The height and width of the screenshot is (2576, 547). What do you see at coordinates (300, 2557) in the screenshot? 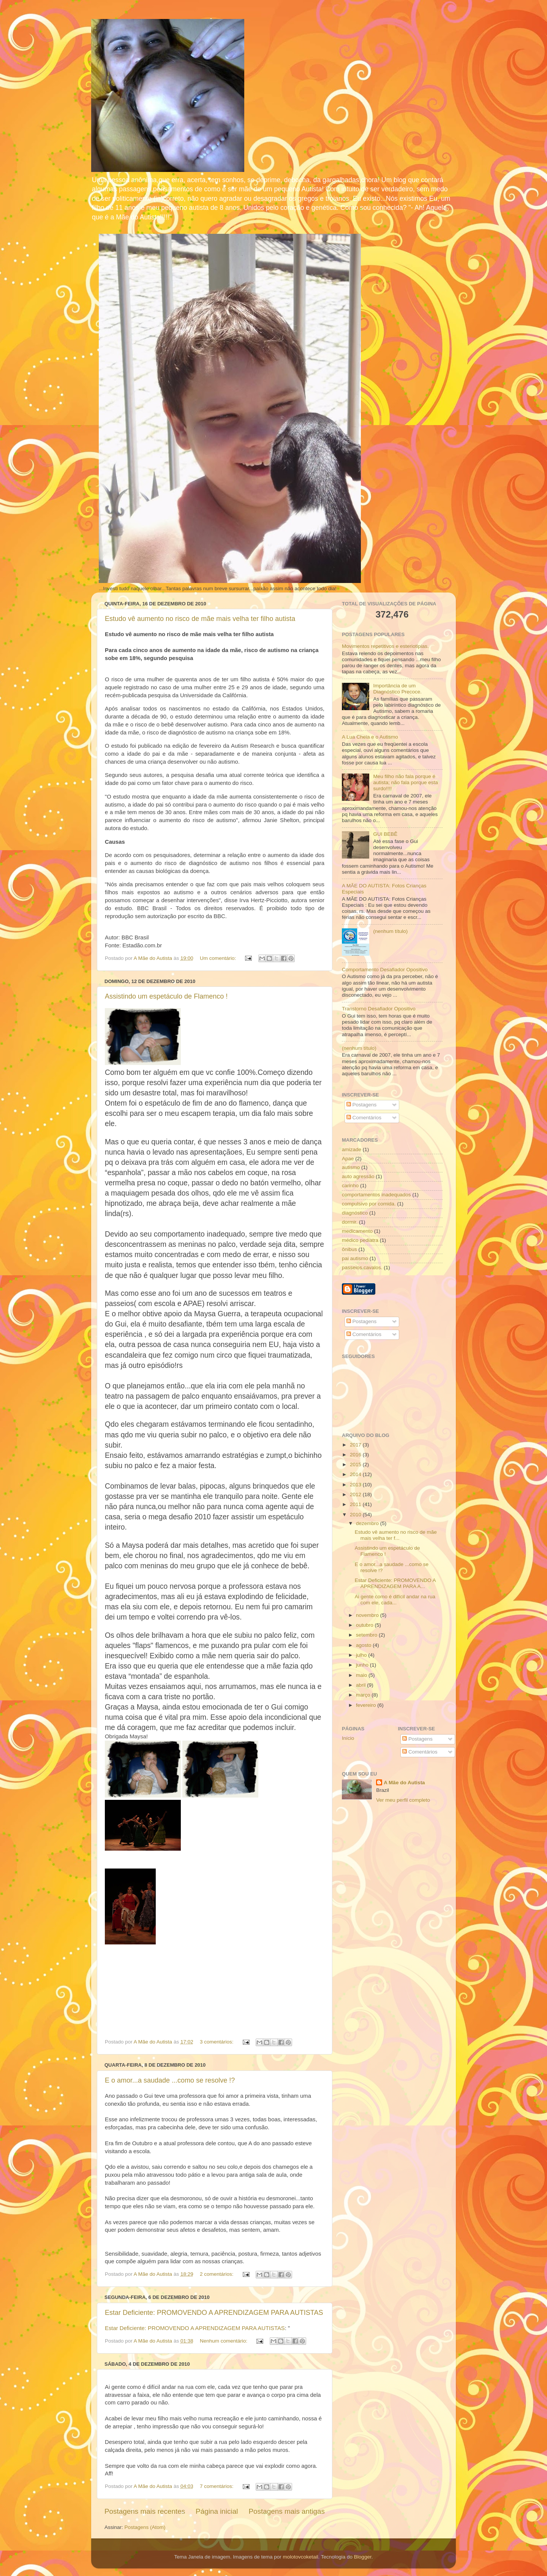
I see `molotovcoketail` at bounding box center [300, 2557].